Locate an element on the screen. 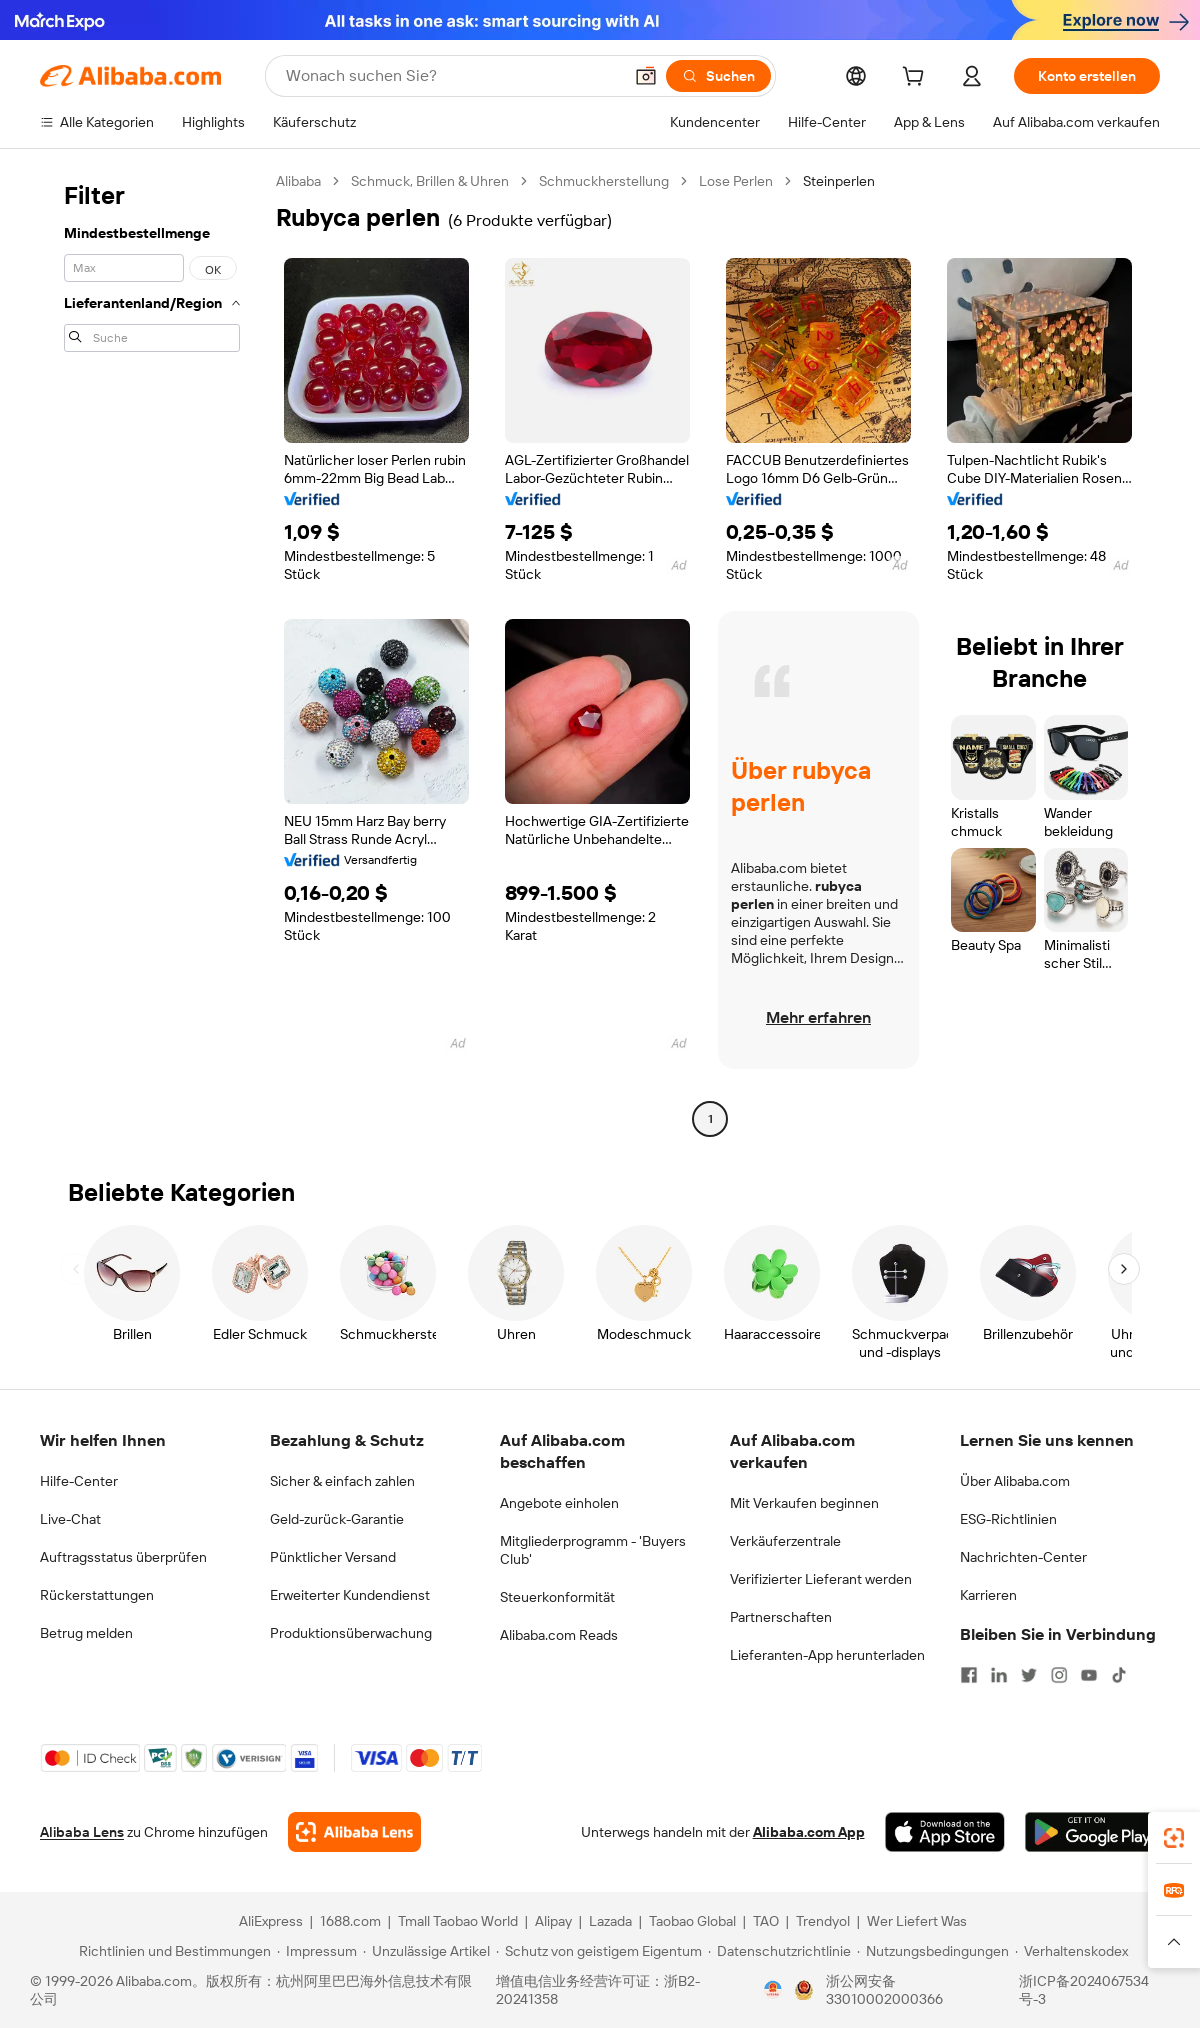  Alibaba.com Reads is located at coordinates (559, 1635).